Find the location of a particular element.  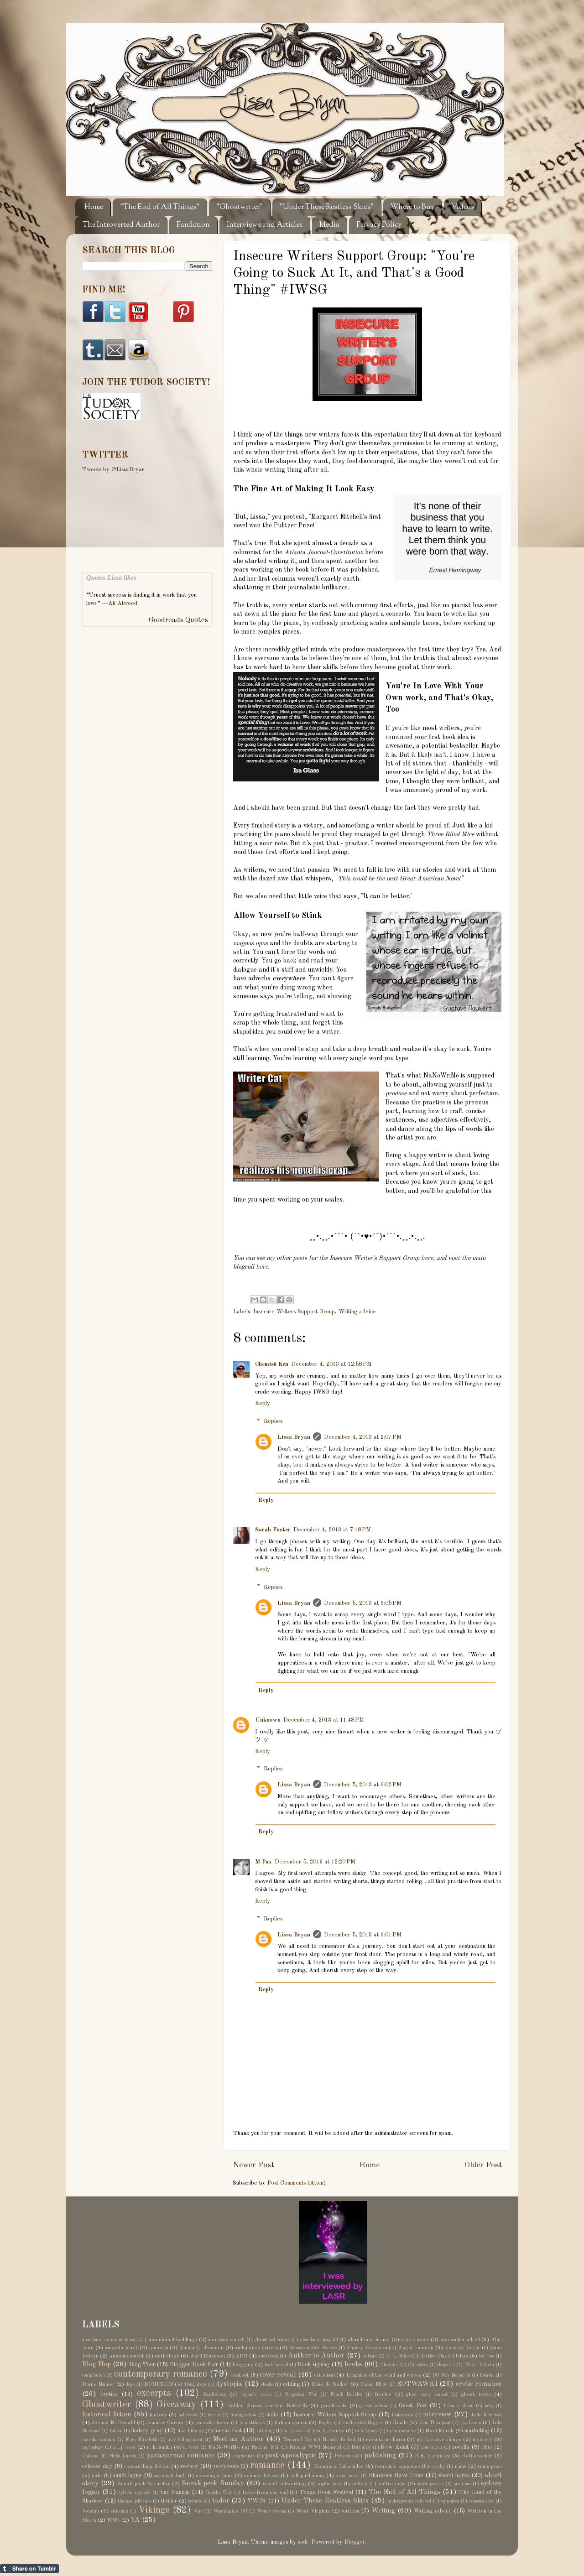

suspense is located at coordinates (462, 2484).